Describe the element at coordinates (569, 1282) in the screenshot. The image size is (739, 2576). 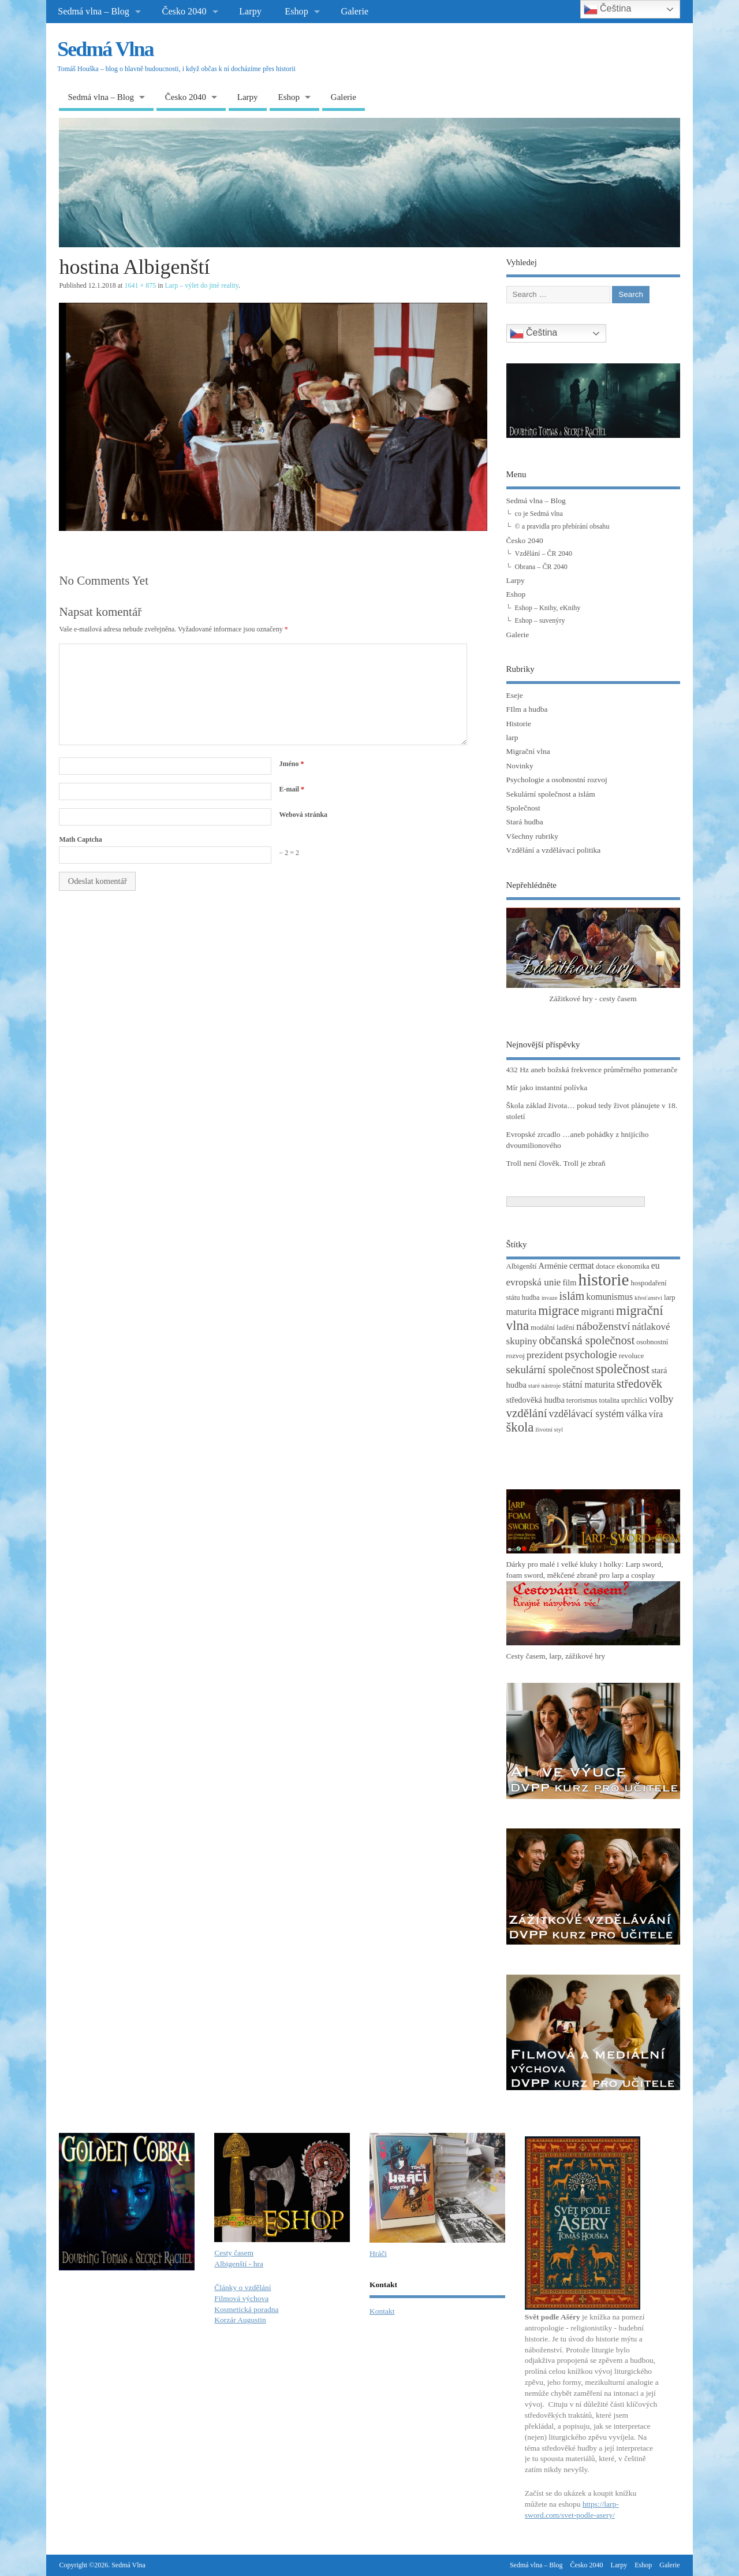
I see `film [film (4 položky)]` at that location.